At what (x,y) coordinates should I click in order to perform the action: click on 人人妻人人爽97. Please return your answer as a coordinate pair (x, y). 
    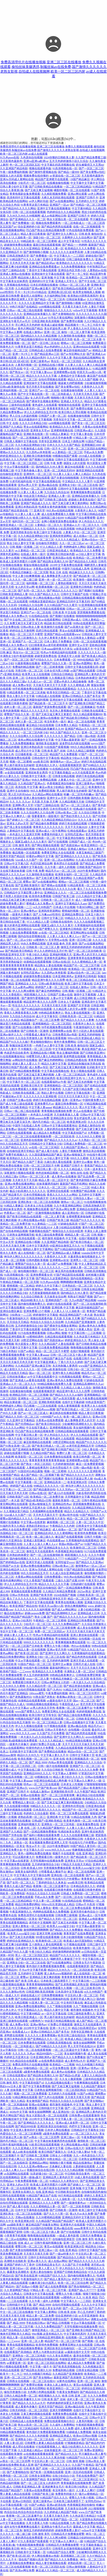
    Looking at the image, I should click on (85, 2490).